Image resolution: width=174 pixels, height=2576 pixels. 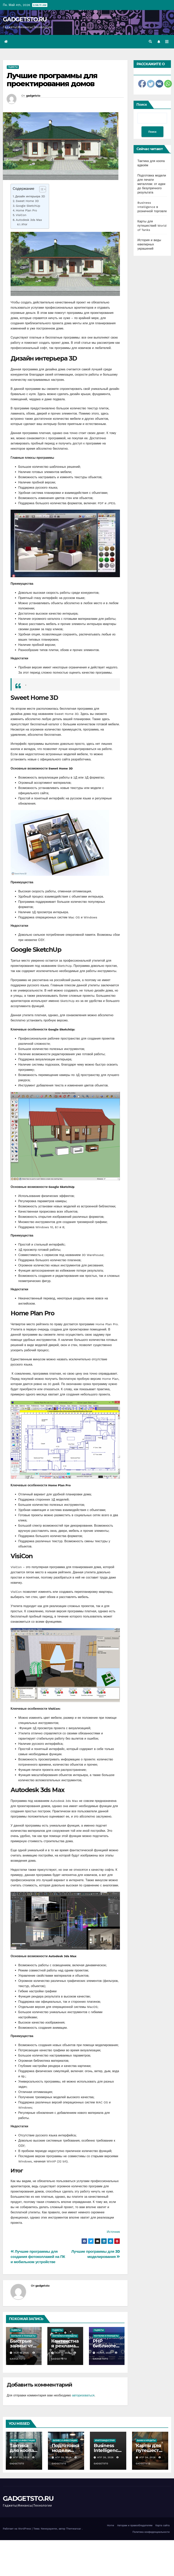 I want to click on Карты для путешествий World of Tanks, so click(x=151, y=226).